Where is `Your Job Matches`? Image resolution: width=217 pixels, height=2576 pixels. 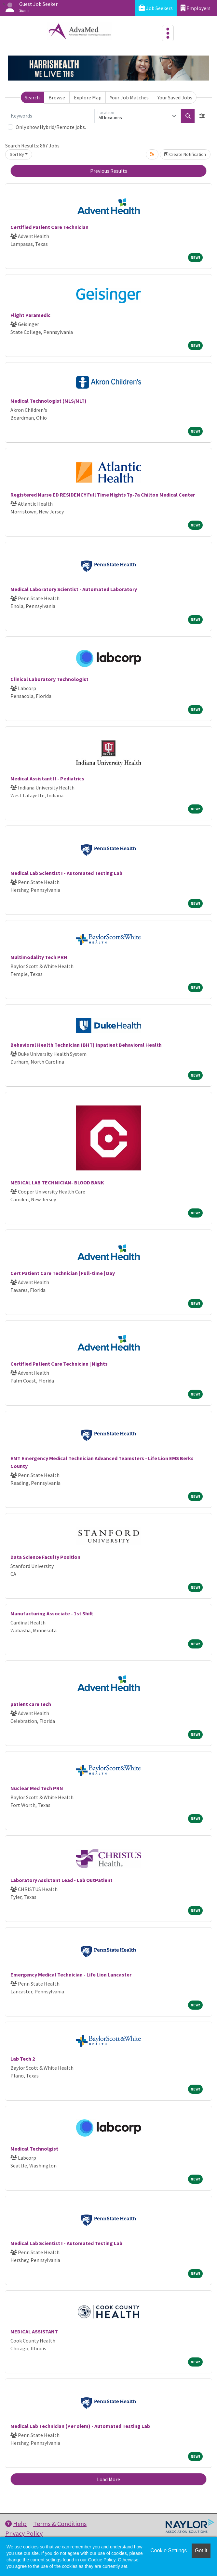
Your Job Matches is located at coordinates (129, 97).